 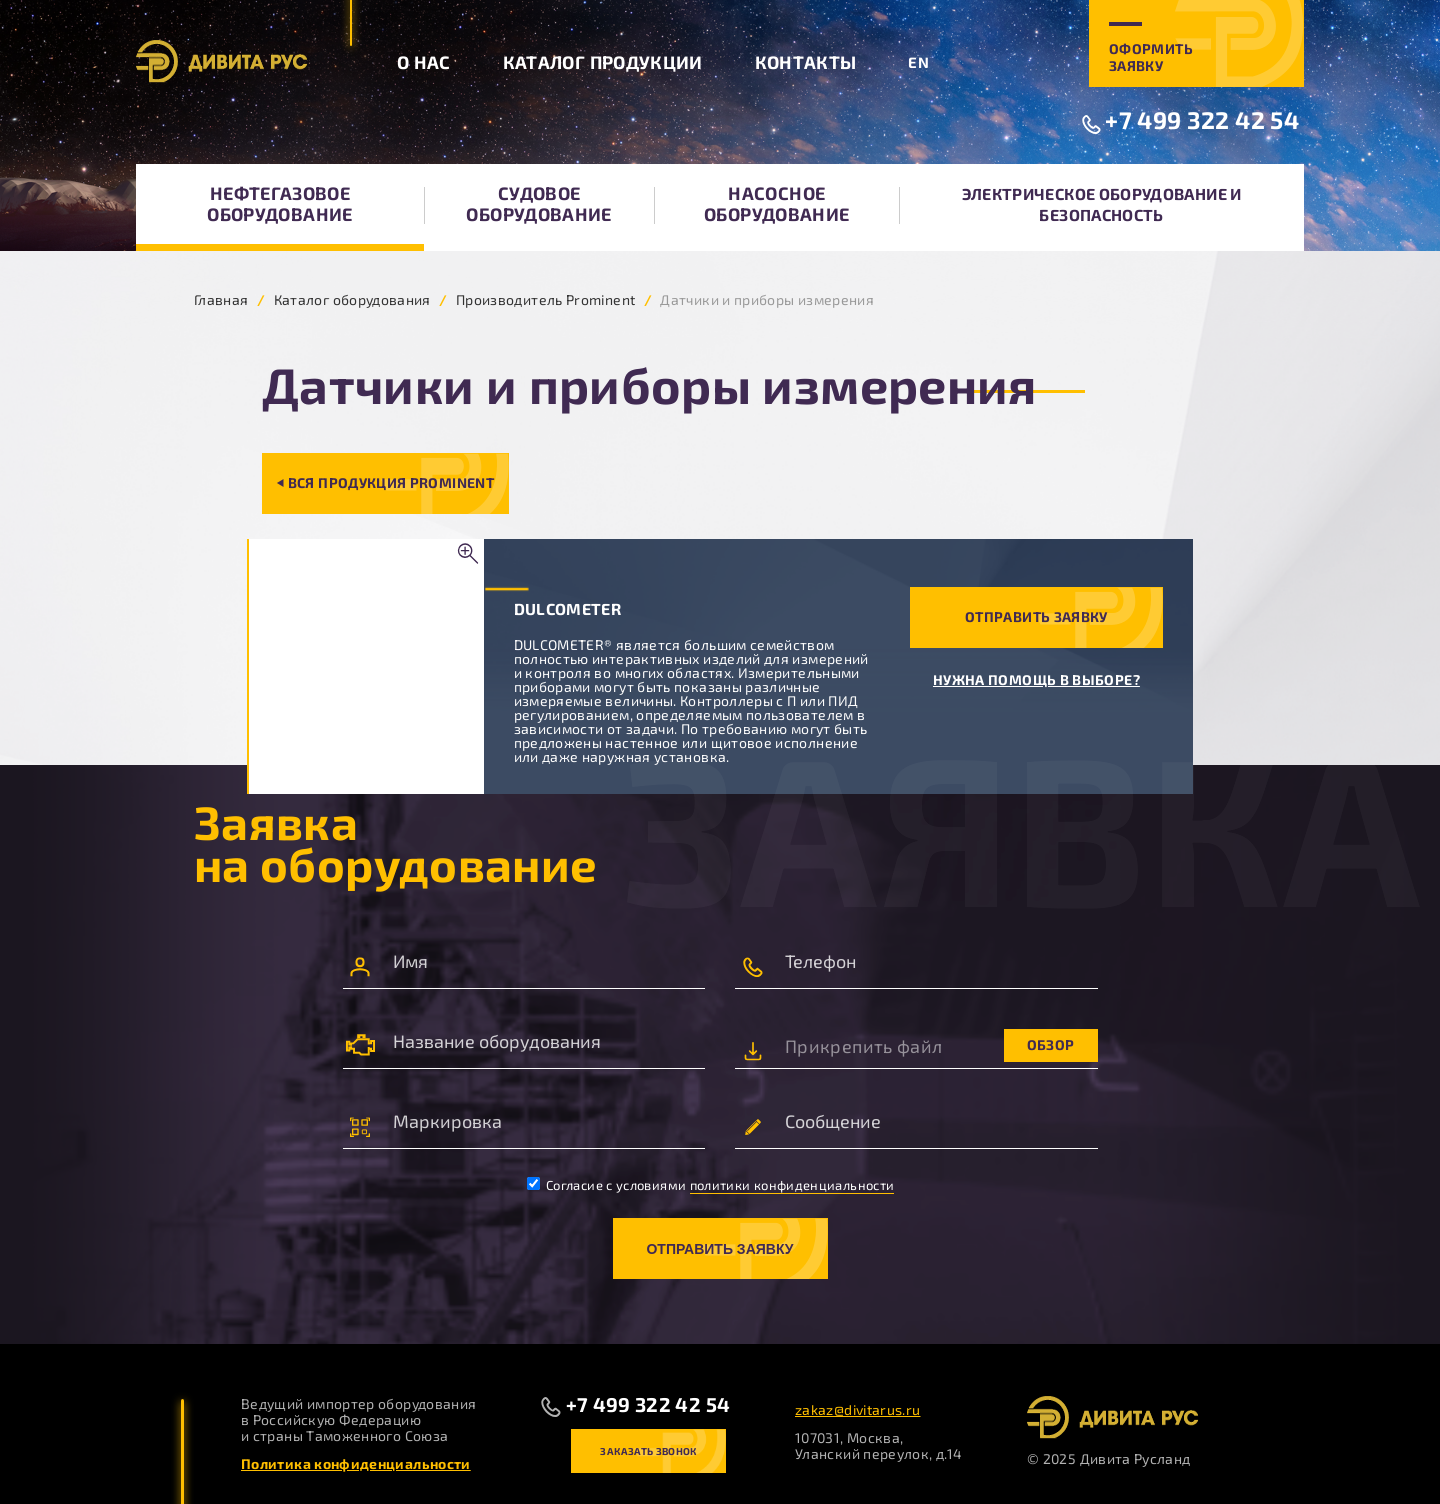 What do you see at coordinates (776, 203) in the screenshot?
I see `Насосное оборудование` at bounding box center [776, 203].